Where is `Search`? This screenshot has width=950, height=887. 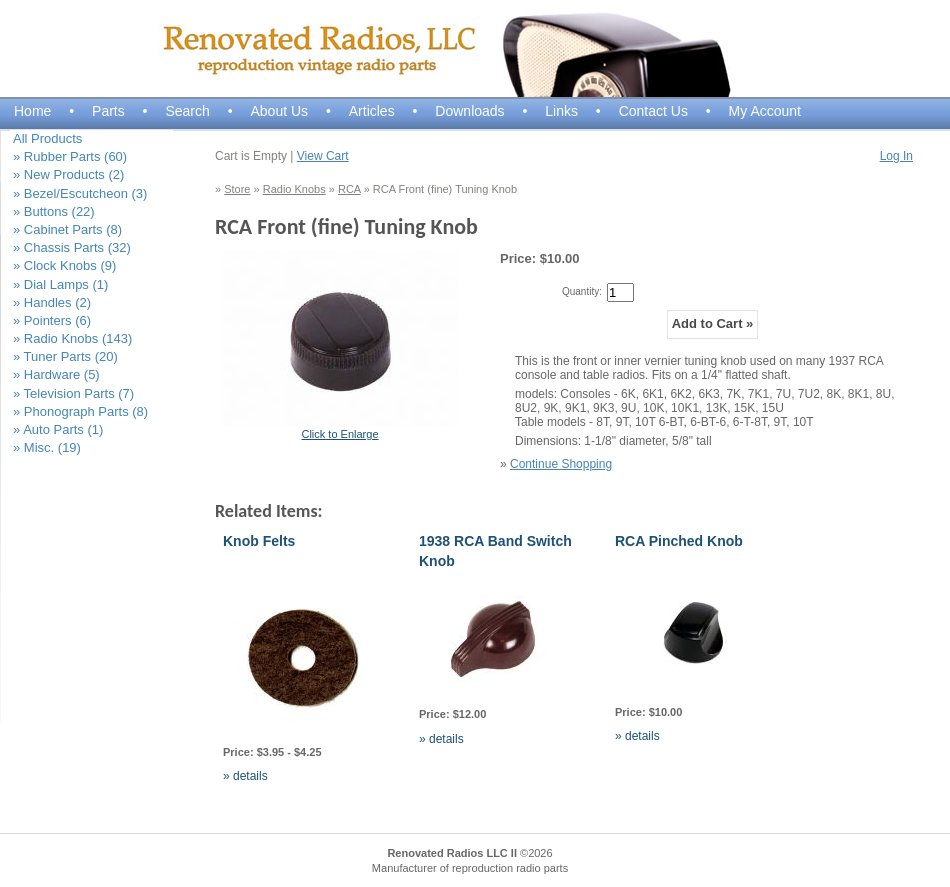
Search is located at coordinates (187, 111).